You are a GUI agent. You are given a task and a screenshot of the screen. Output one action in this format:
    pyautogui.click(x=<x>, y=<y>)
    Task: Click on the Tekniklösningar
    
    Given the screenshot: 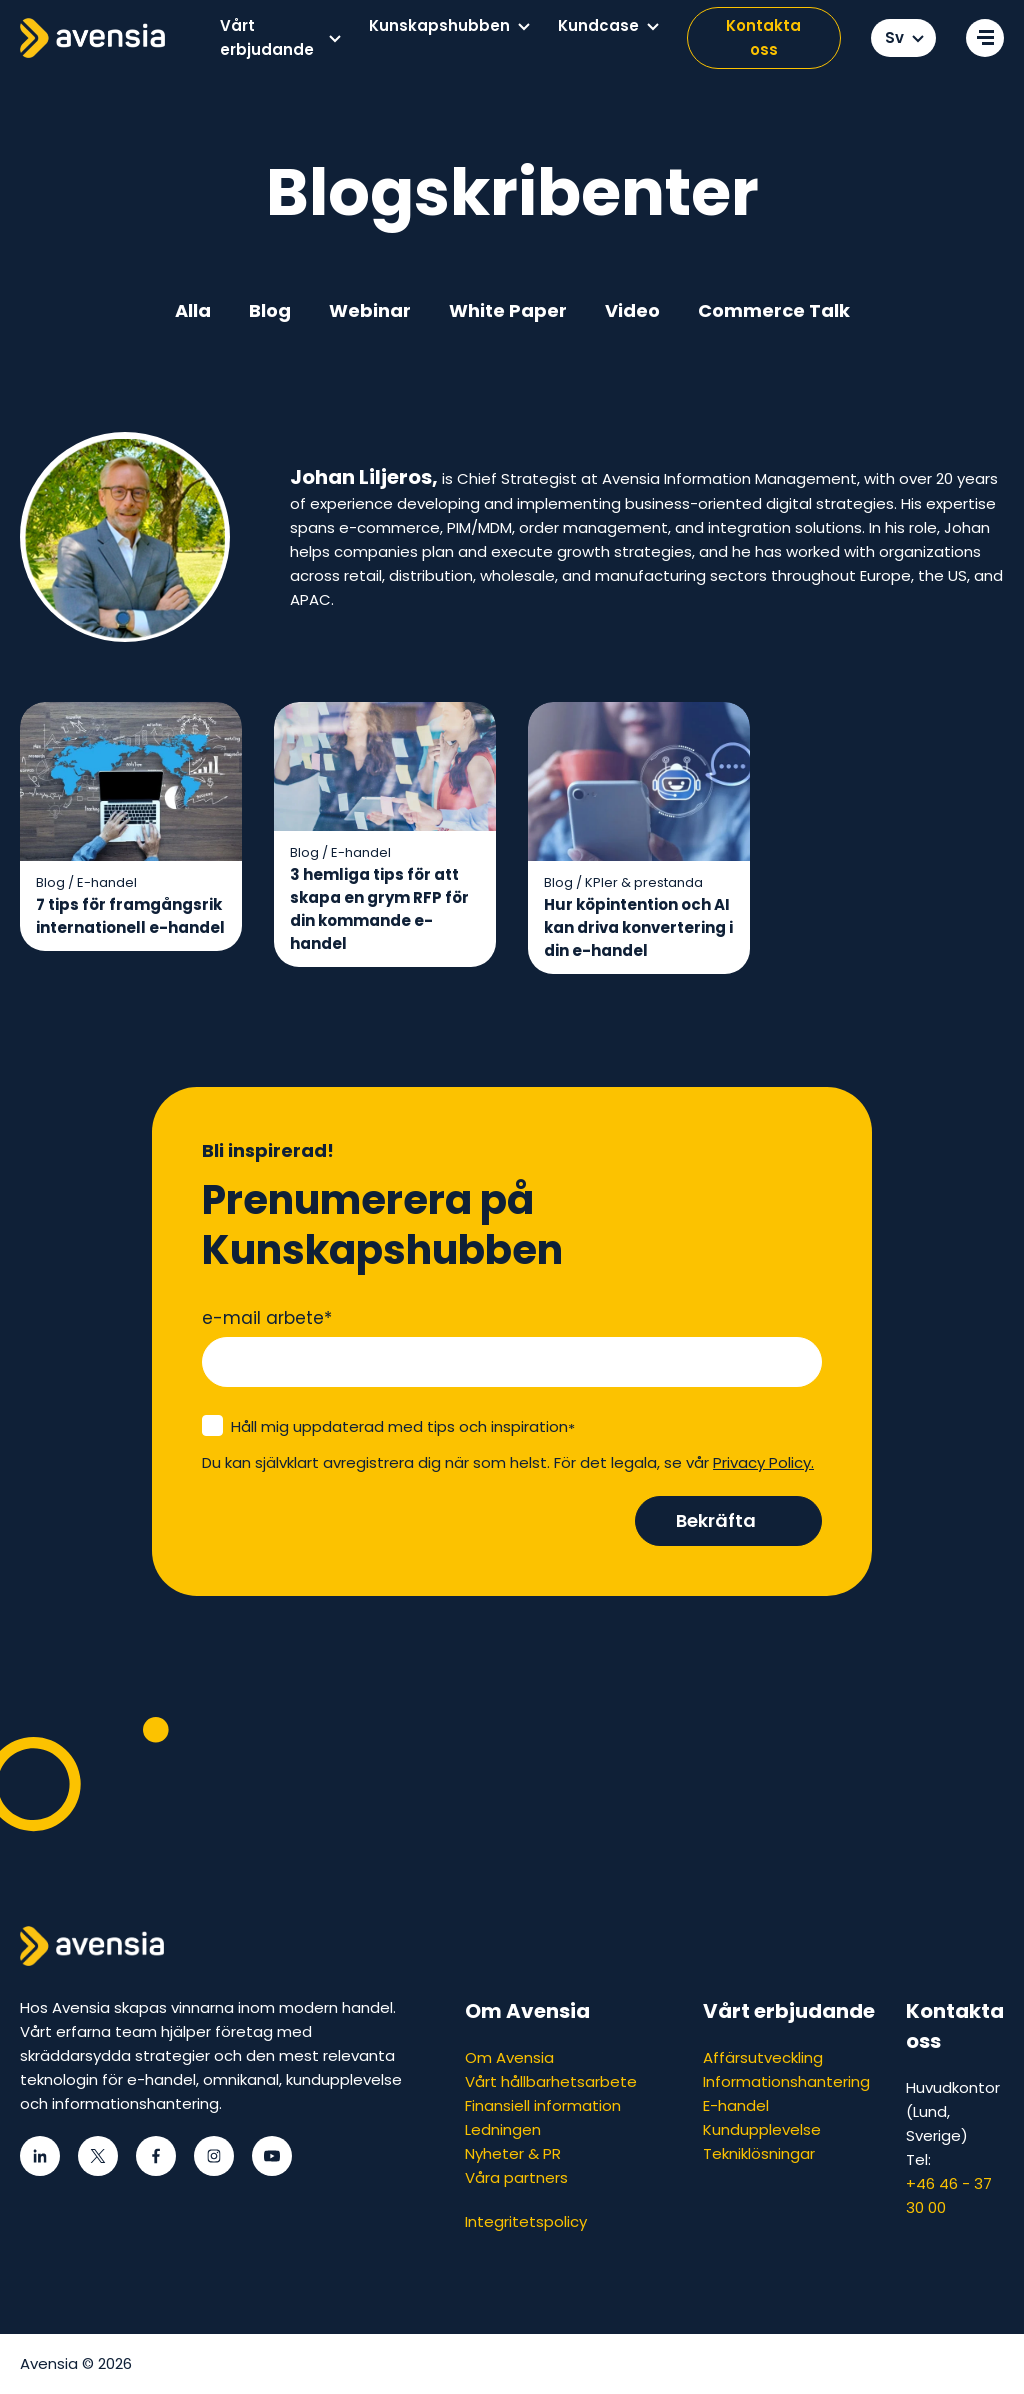 What is the action you would take?
    pyautogui.click(x=759, y=2153)
    